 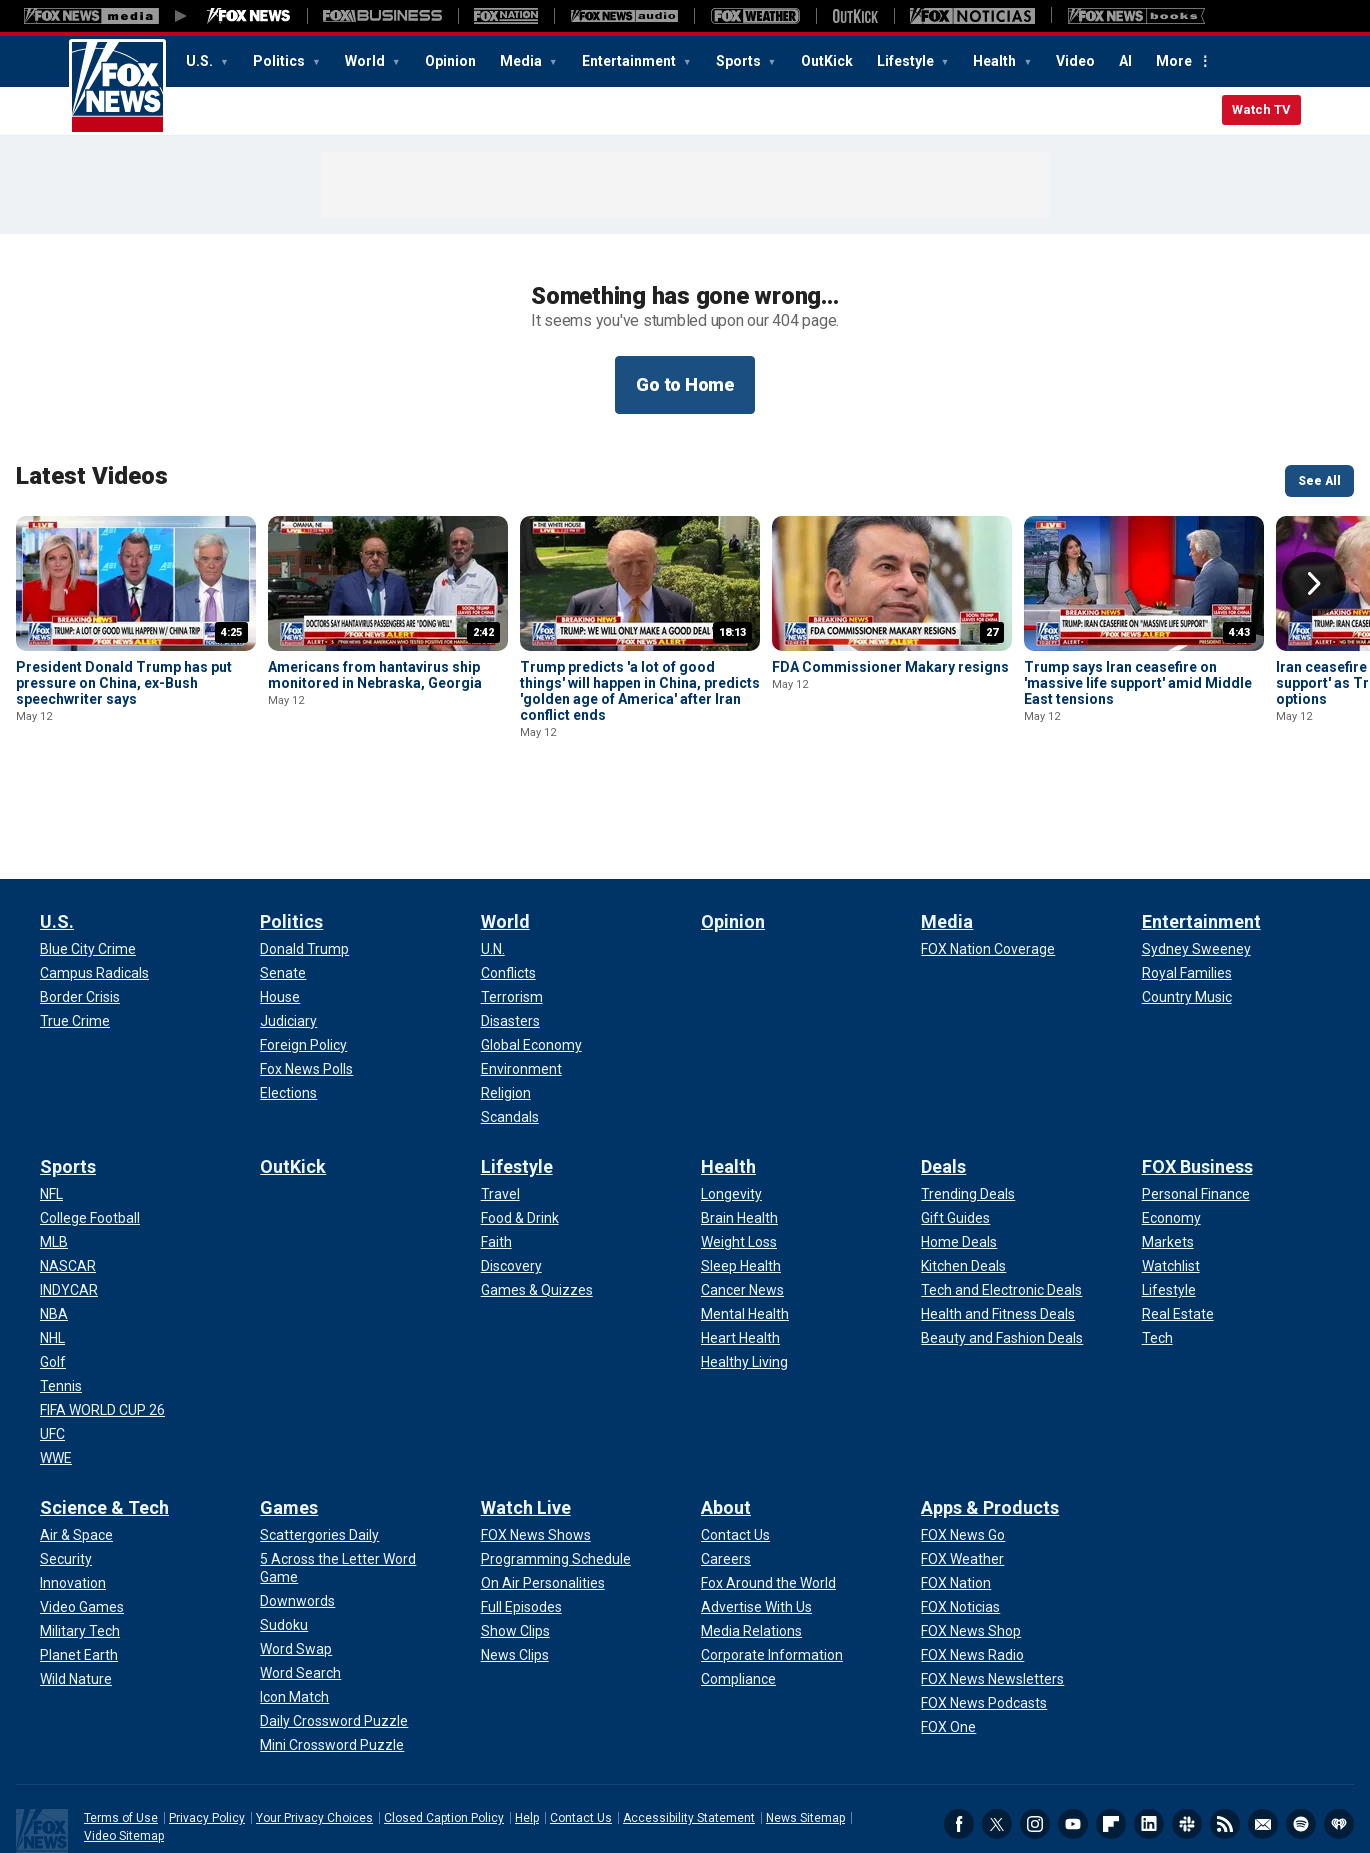 I want to click on Opinion, so click(x=450, y=61).